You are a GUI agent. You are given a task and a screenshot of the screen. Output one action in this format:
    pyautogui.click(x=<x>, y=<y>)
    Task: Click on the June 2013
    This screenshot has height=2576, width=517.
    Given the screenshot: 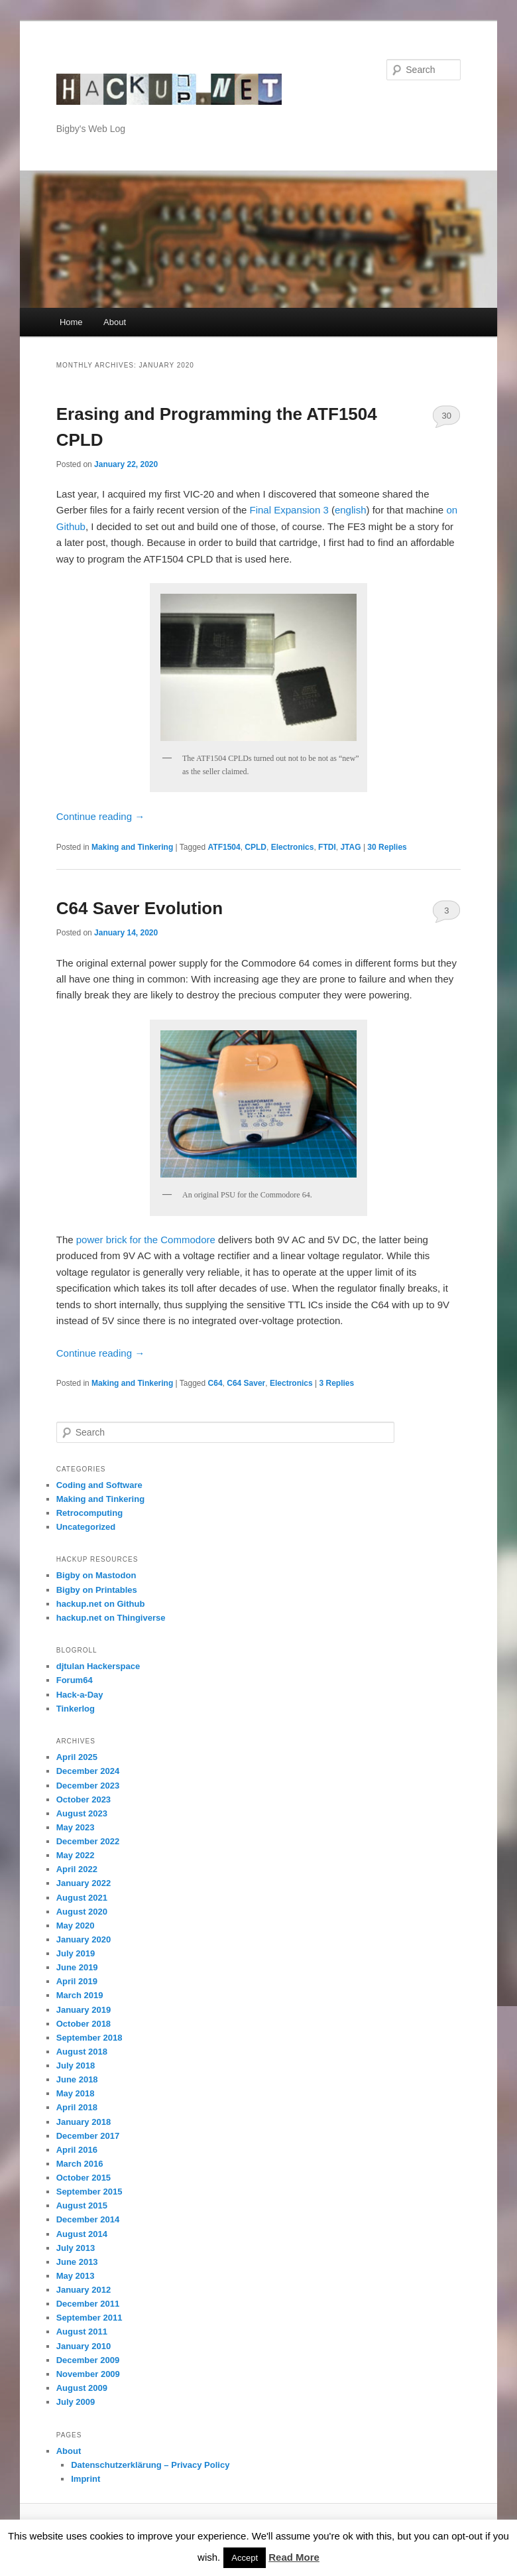 What is the action you would take?
    pyautogui.click(x=77, y=2262)
    